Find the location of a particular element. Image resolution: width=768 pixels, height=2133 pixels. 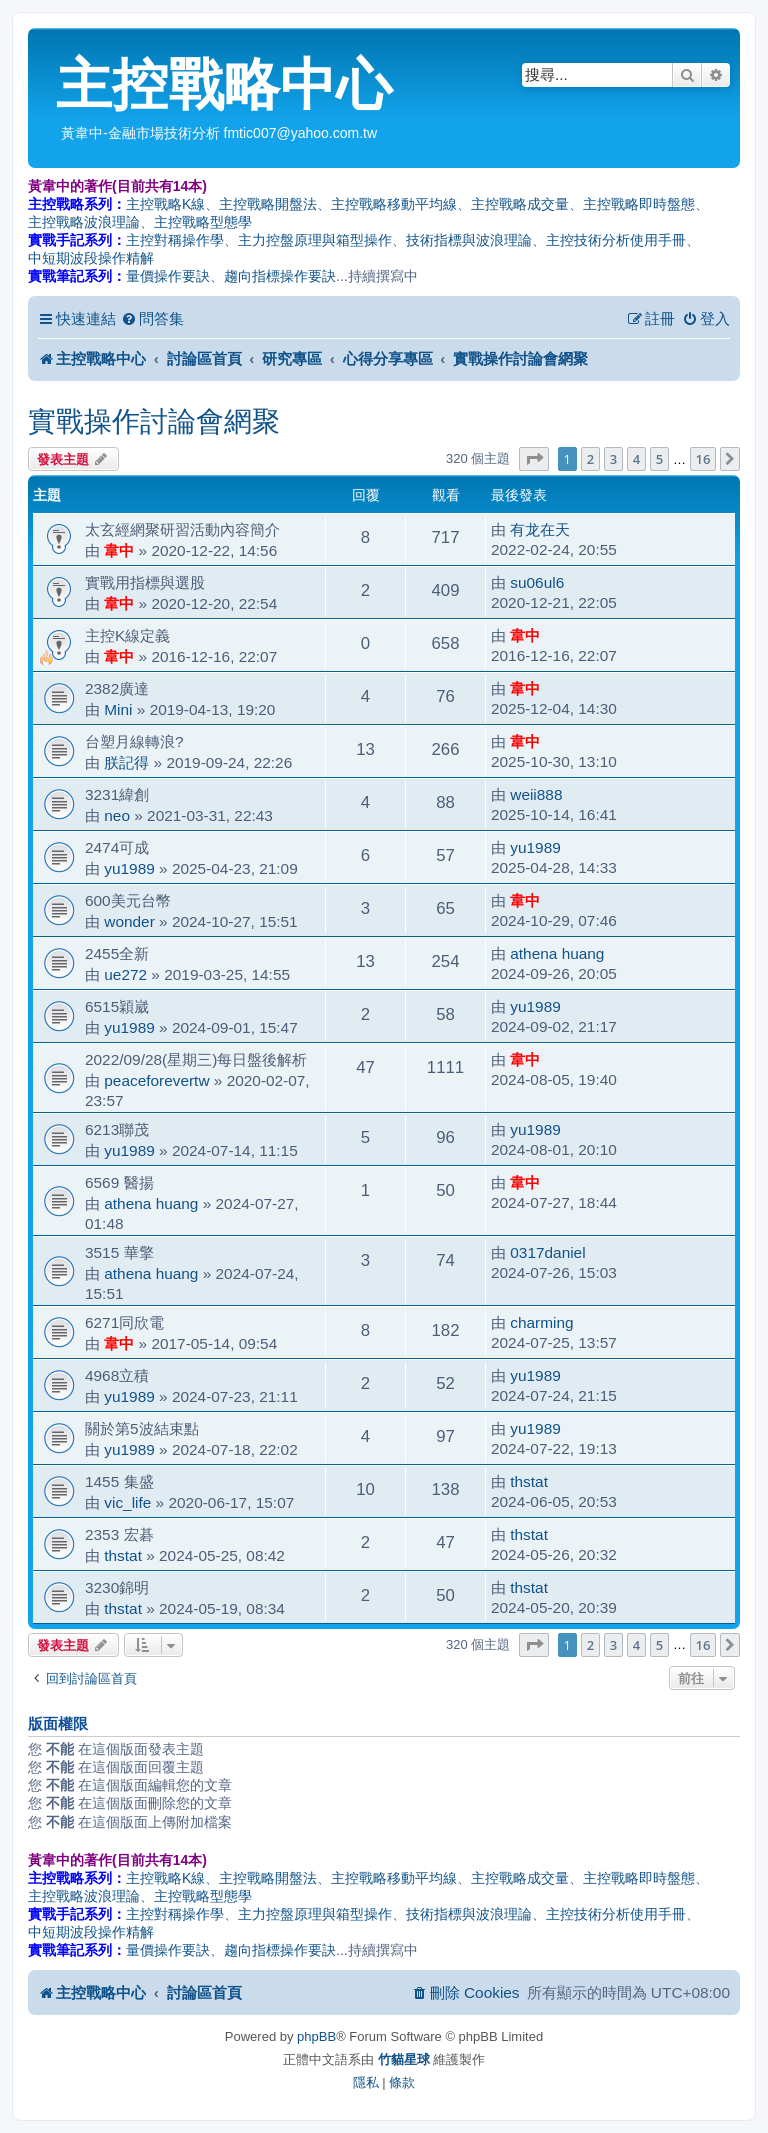

[menuitem] is located at coordinates (152, 319).